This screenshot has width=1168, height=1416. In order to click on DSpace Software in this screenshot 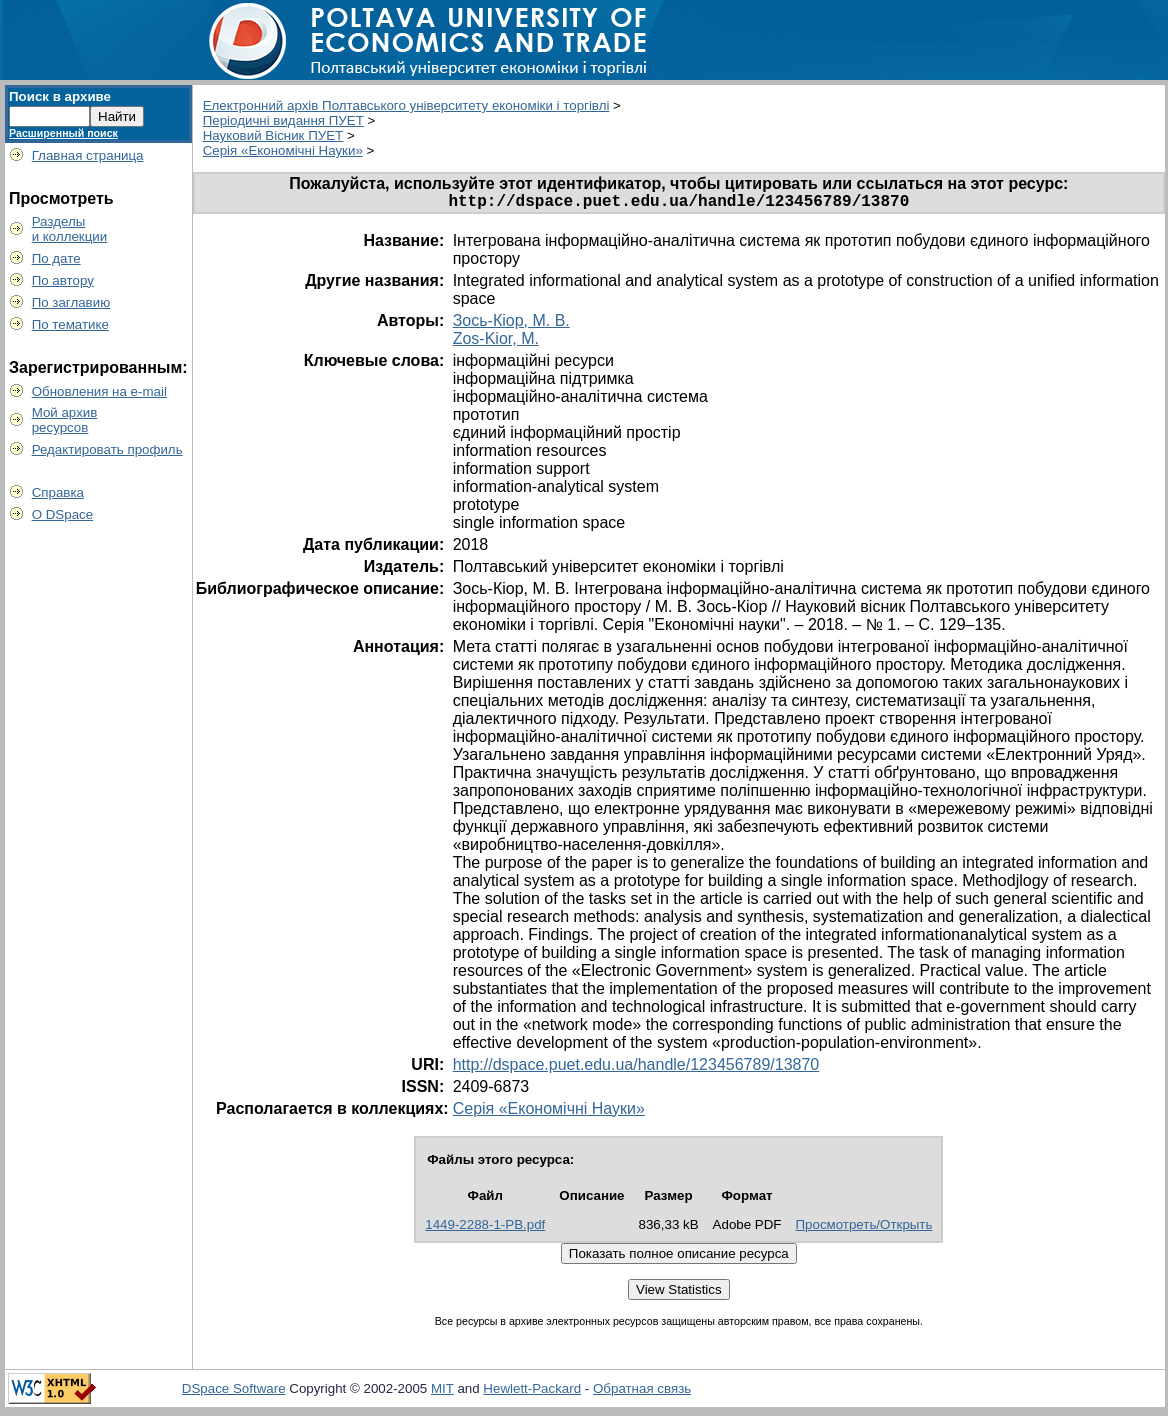, I will do `click(234, 1392)`.